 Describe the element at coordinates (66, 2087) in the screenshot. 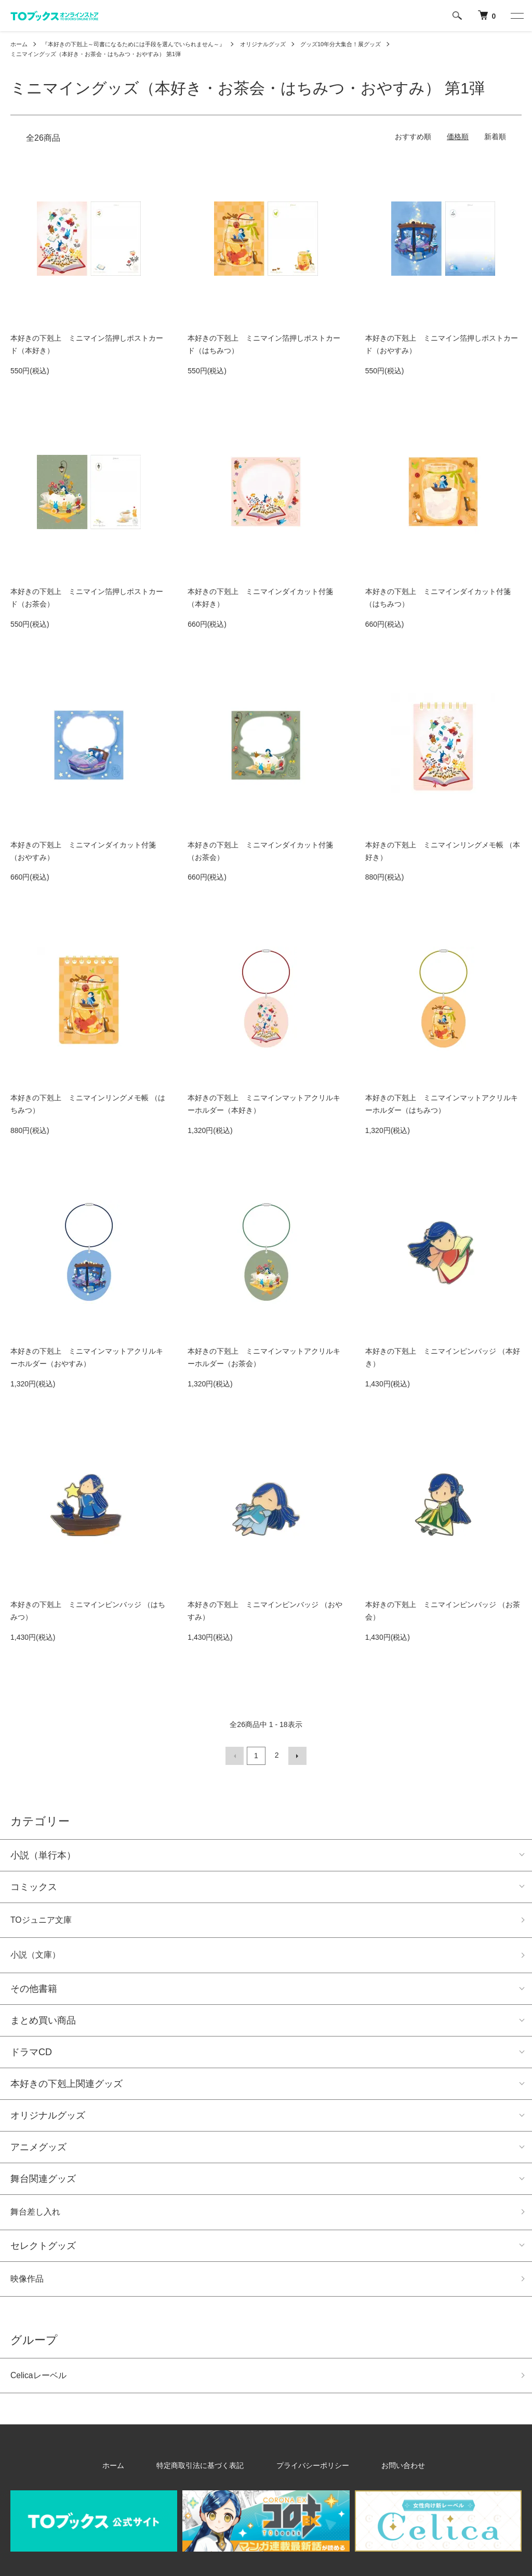

I see `本好きの下剋上関連グッズ` at that location.